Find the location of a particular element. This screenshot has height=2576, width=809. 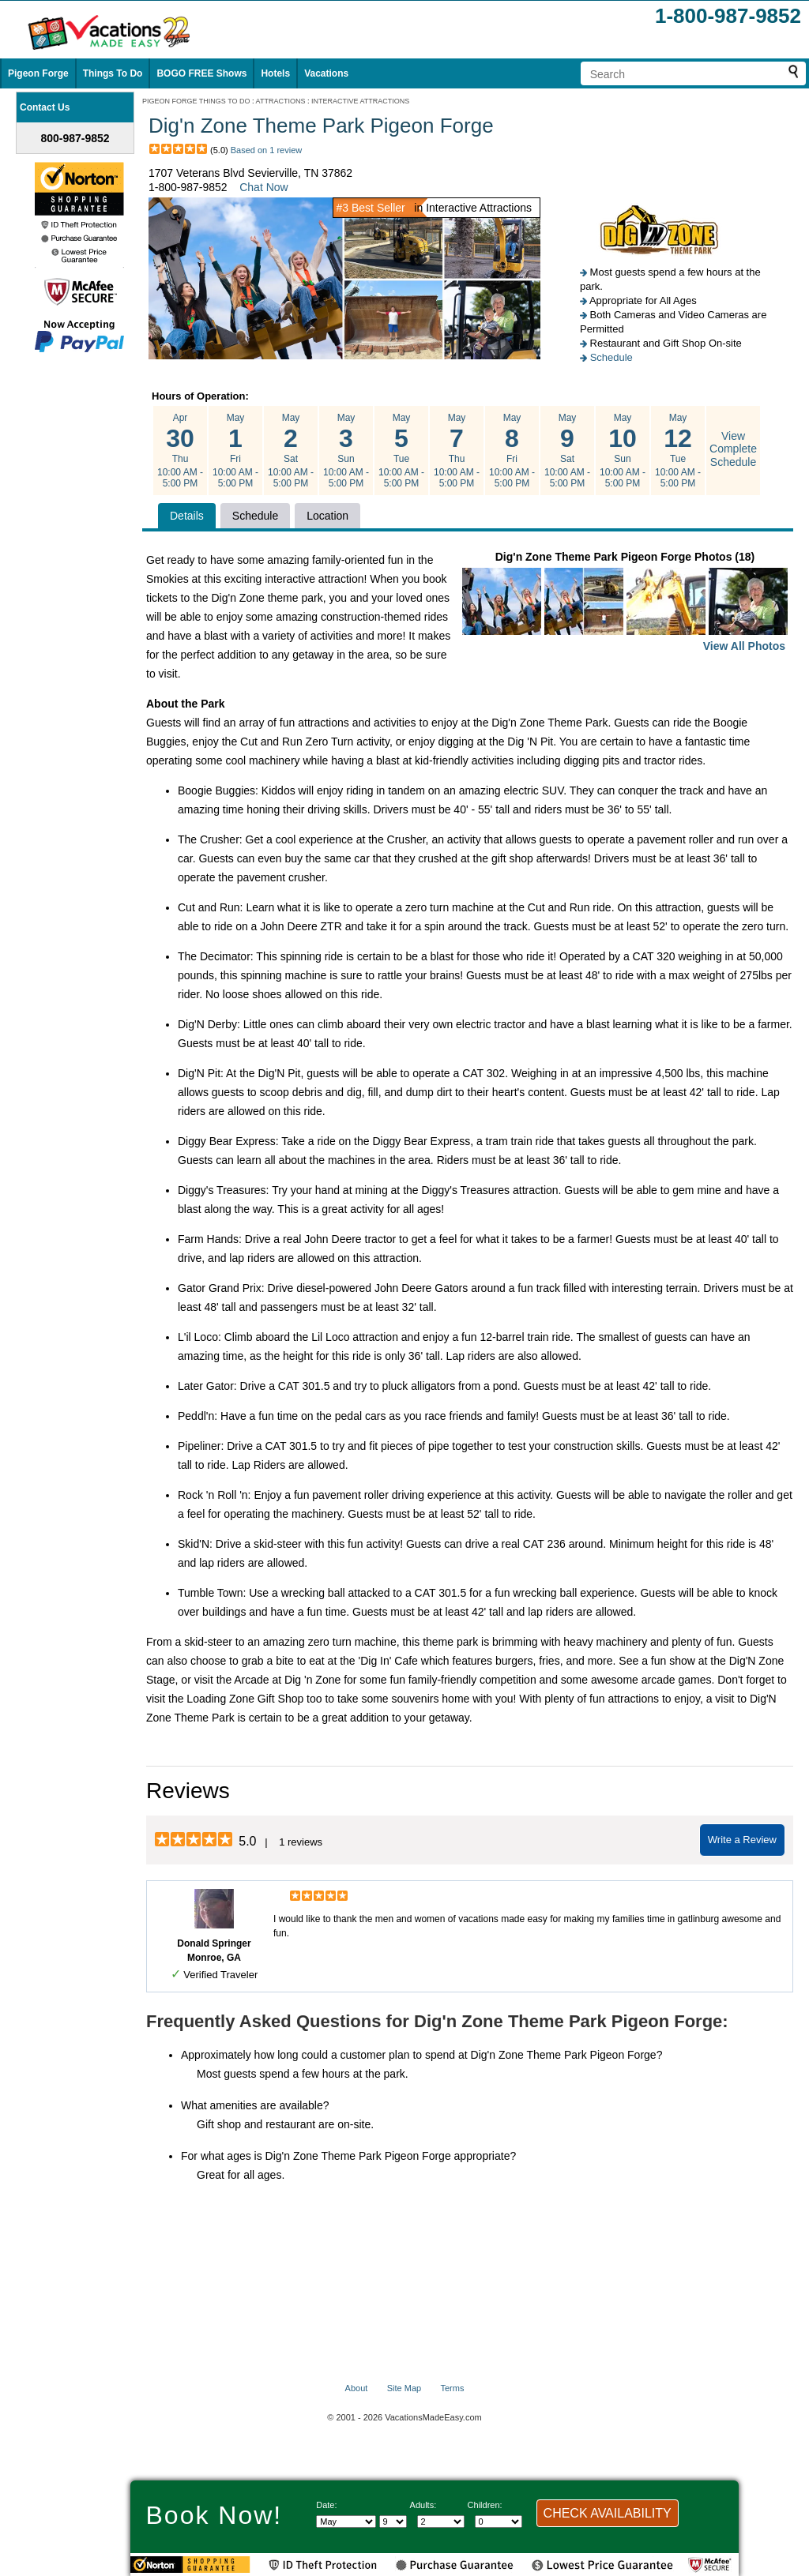

Hotels is located at coordinates (275, 73).